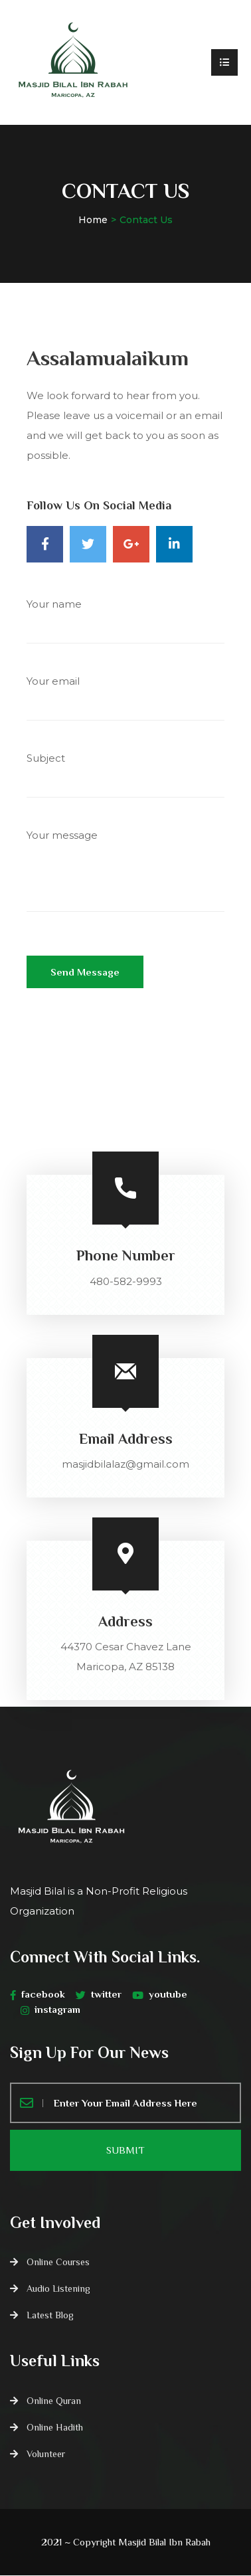  I want to click on Your email, so click(125, 703).